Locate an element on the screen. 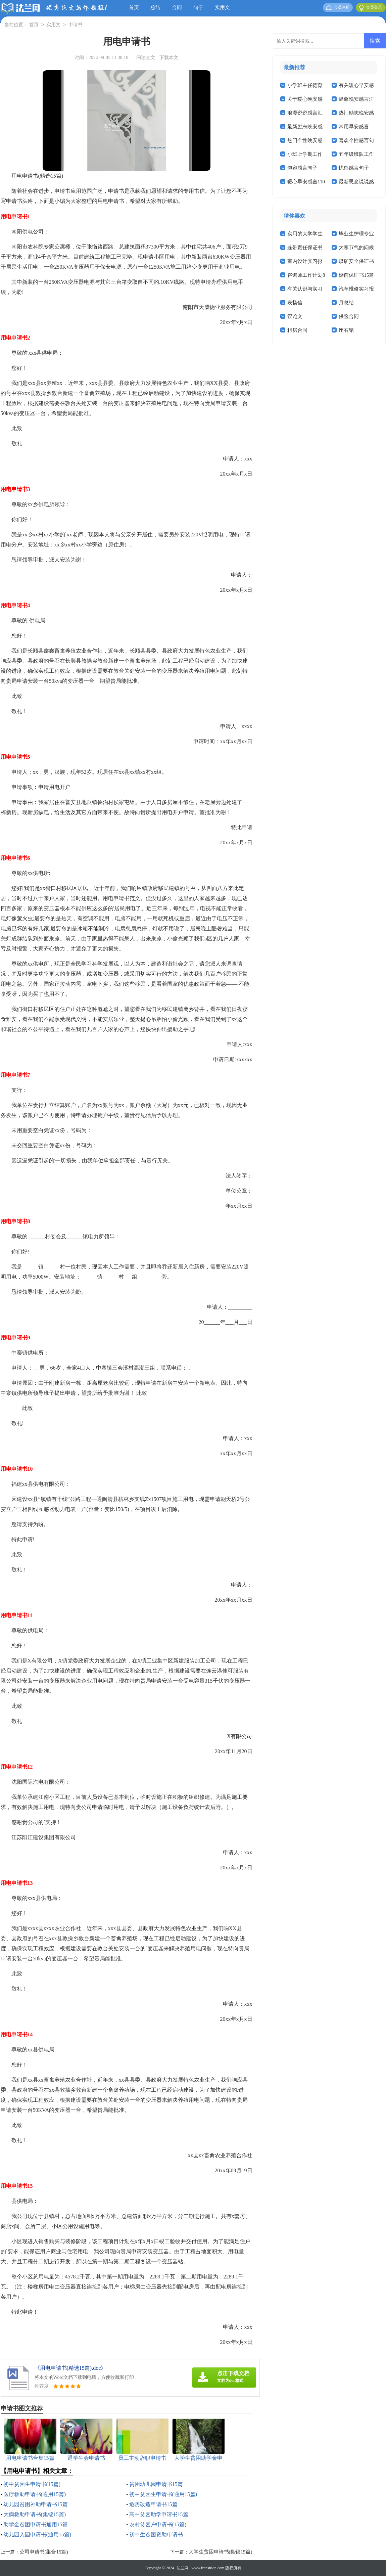  初中贫困生申请书(通用15篇) is located at coordinates (163, 2494).